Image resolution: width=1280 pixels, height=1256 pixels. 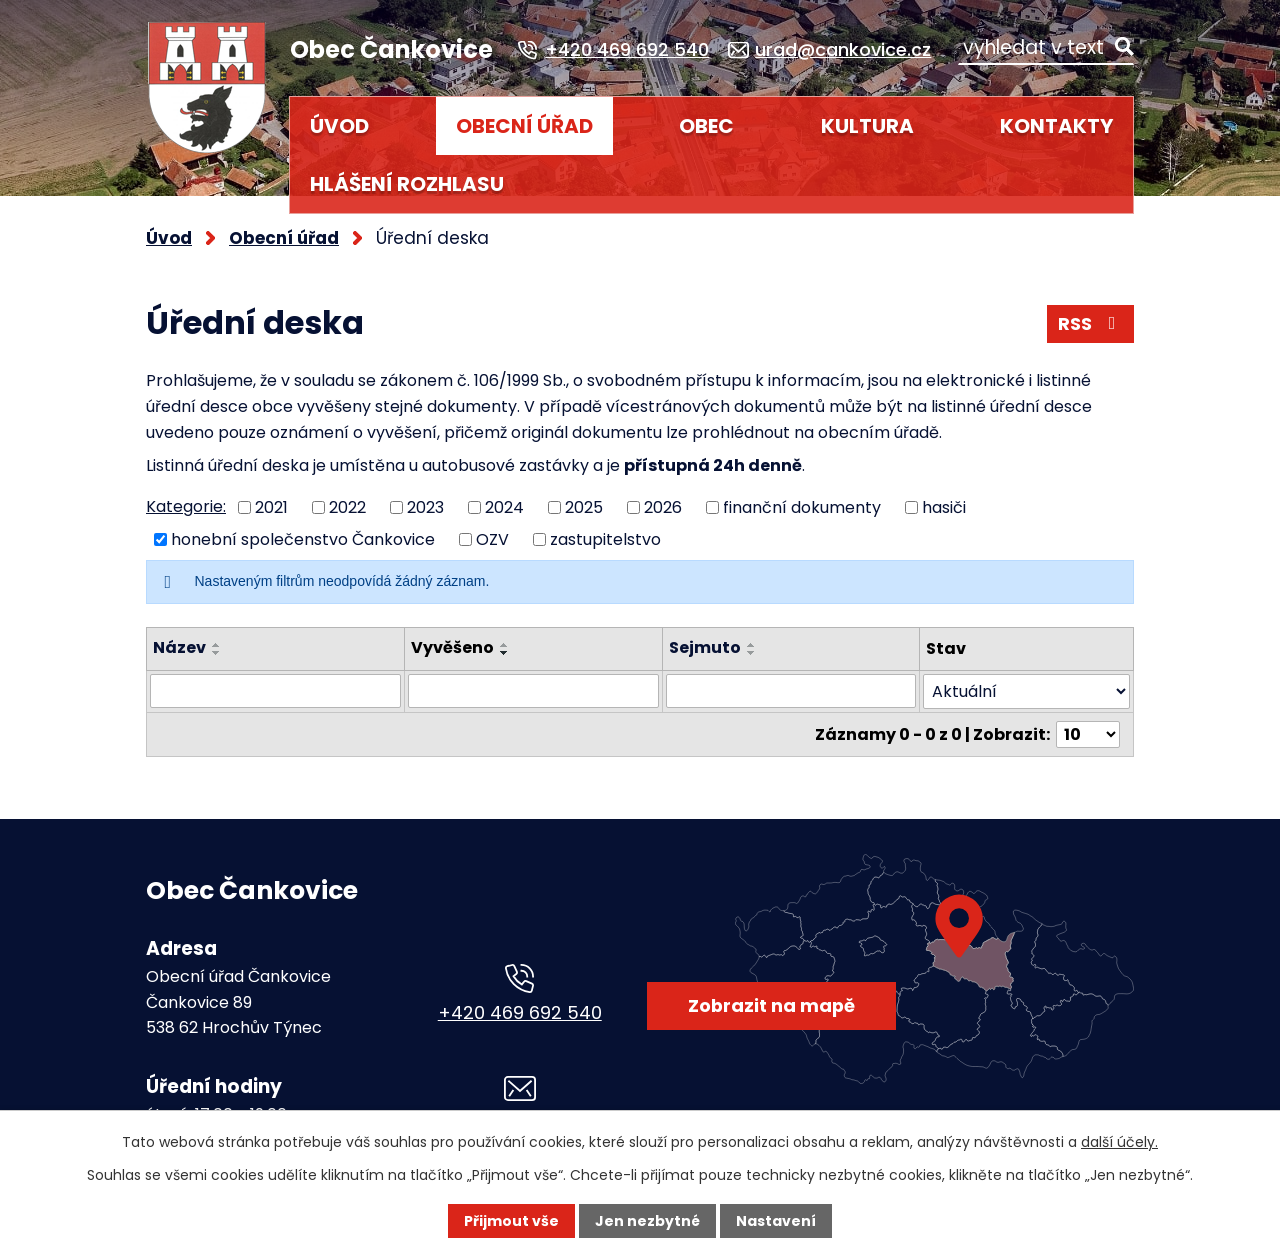 What do you see at coordinates (1026, 691) in the screenshot?
I see `[Vyhledat podle Stav]` at bounding box center [1026, 691].